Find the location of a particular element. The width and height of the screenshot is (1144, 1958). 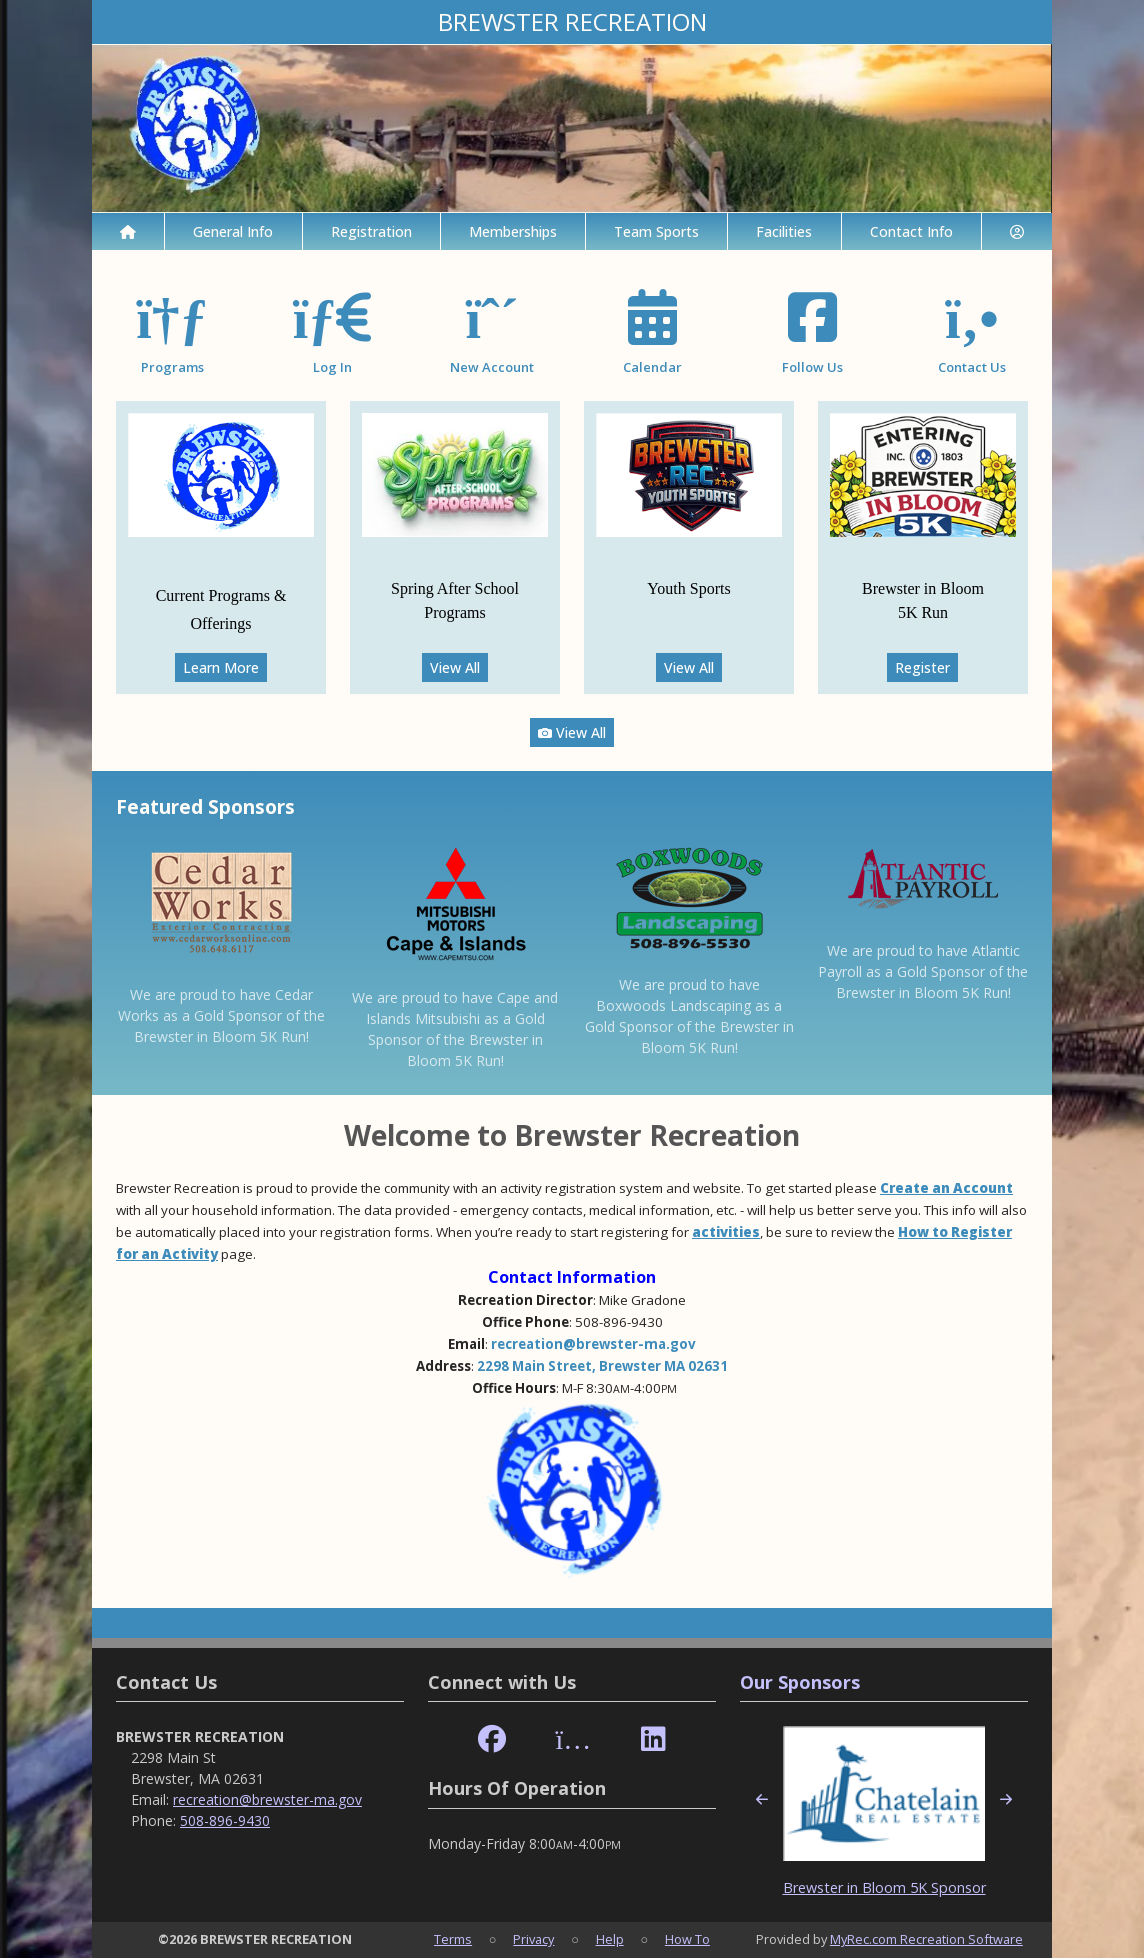

Team Sports is located at coordinates (656, 231).